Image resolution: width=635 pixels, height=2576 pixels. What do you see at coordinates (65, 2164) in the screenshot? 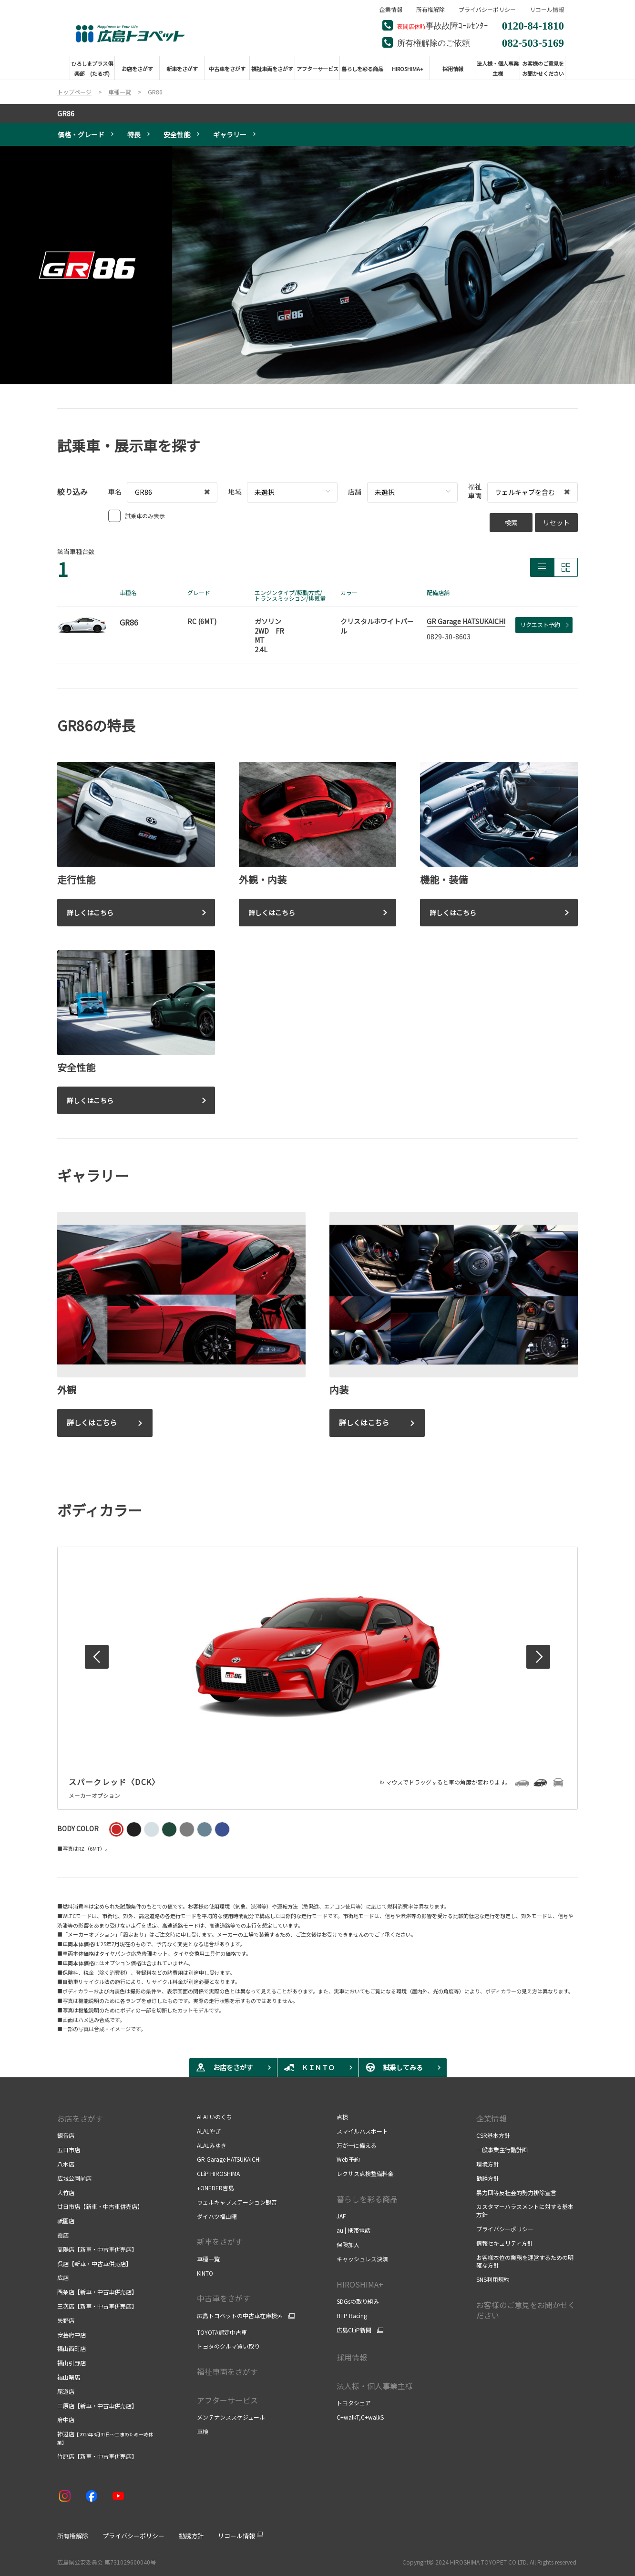
I see `八木店` at bounding box center [65, 2164].